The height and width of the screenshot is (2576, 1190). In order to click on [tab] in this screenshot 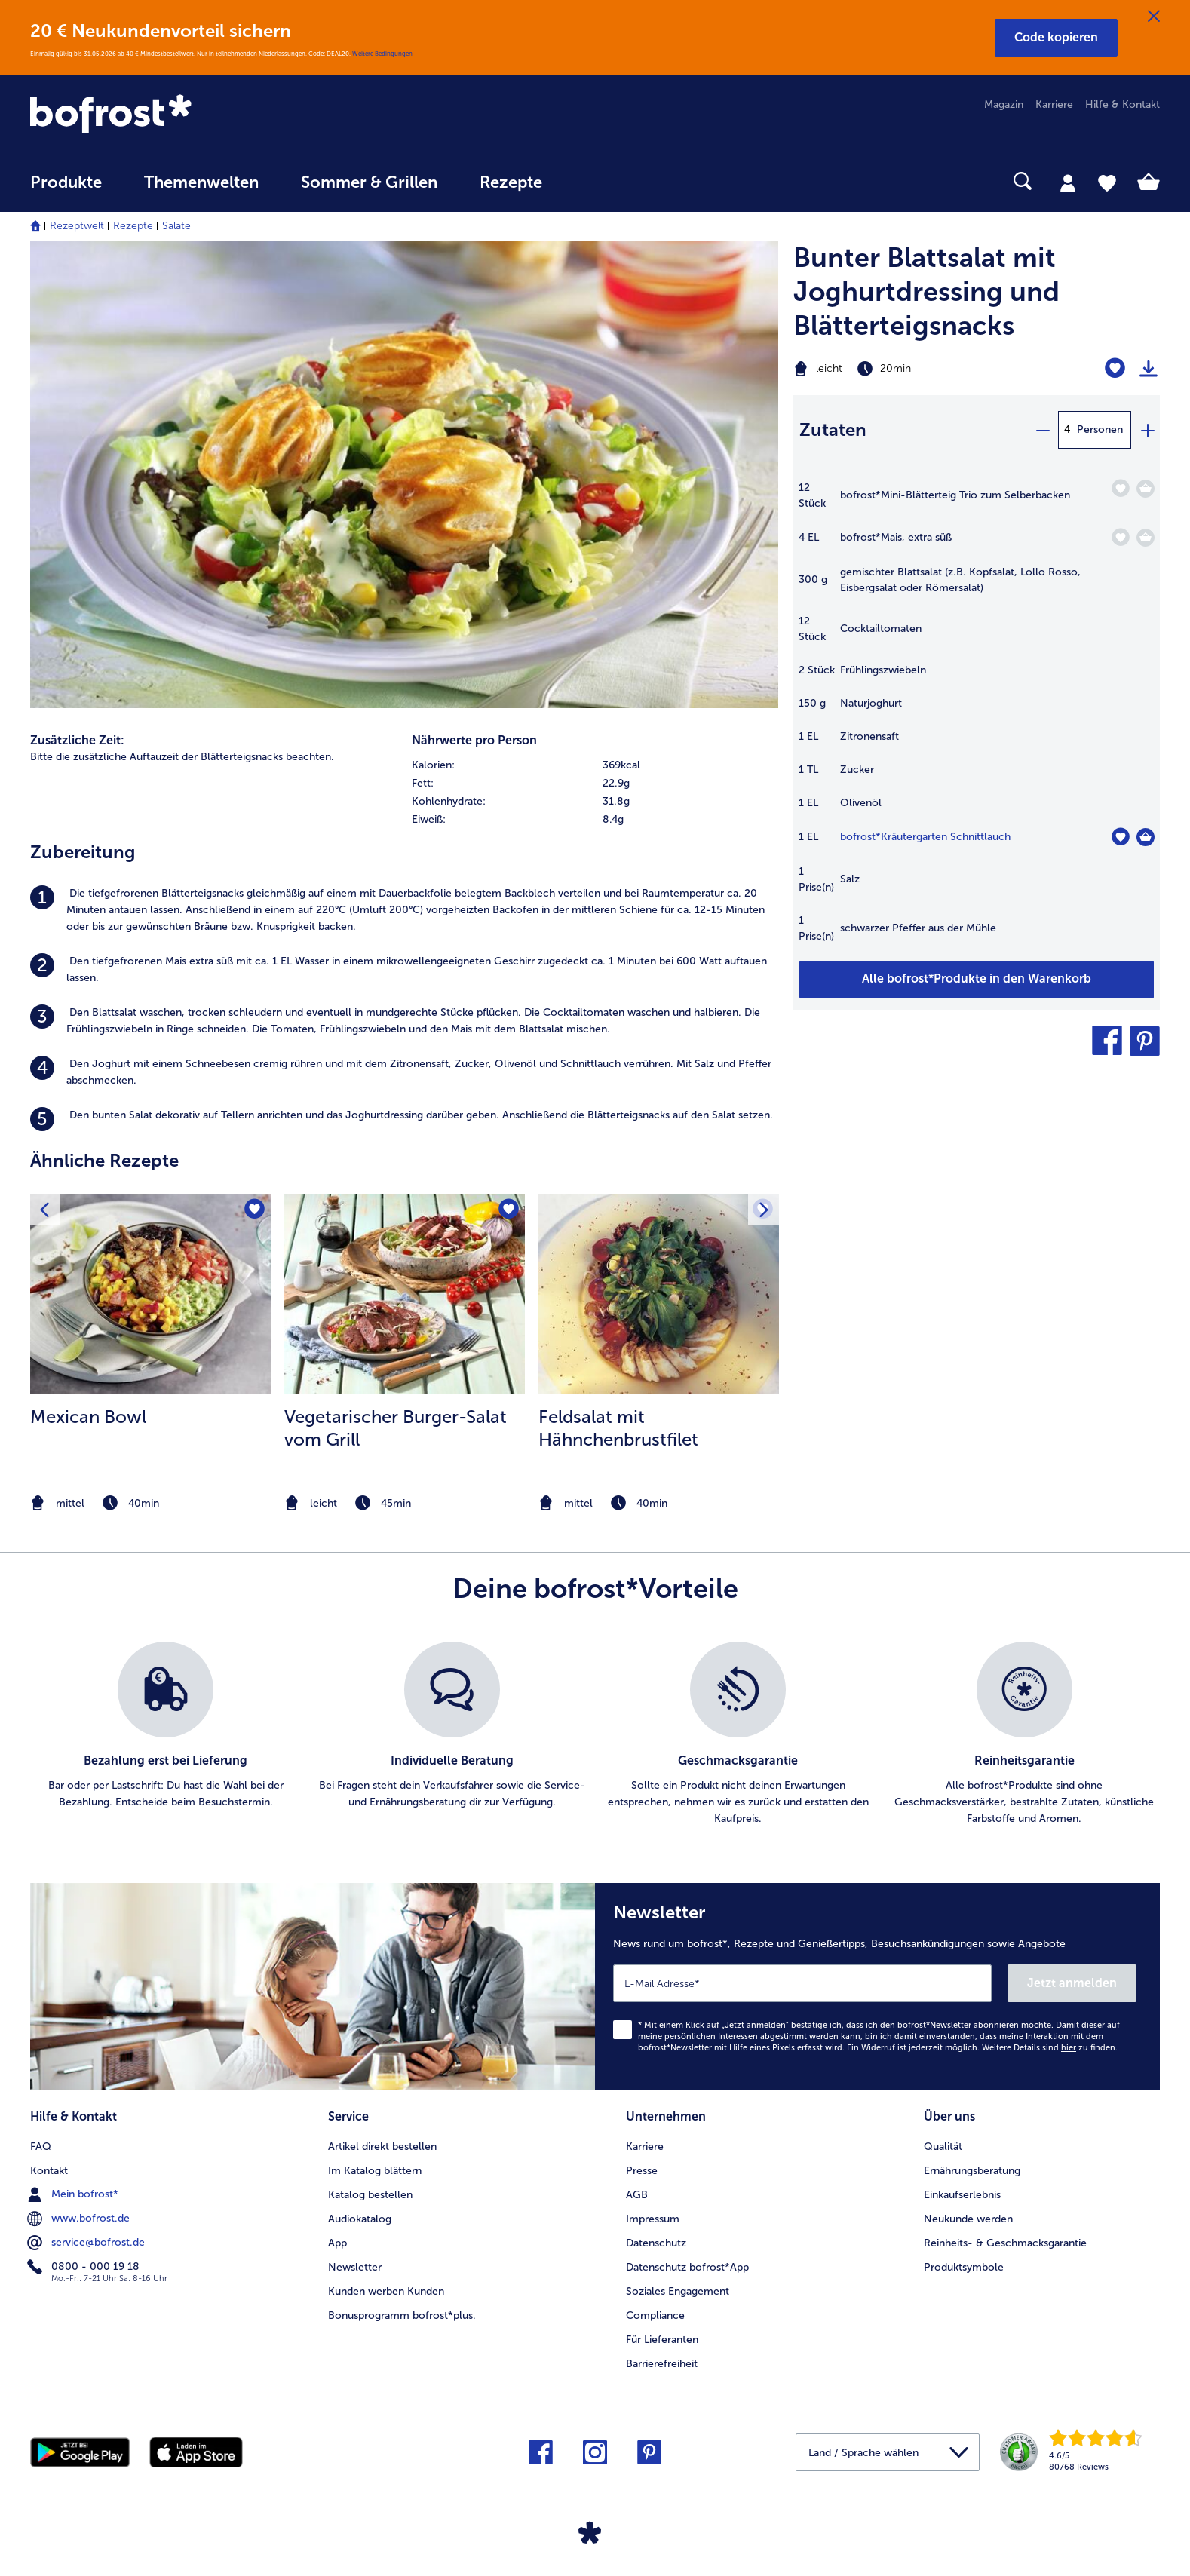, I will do `click(1068, 182)`.